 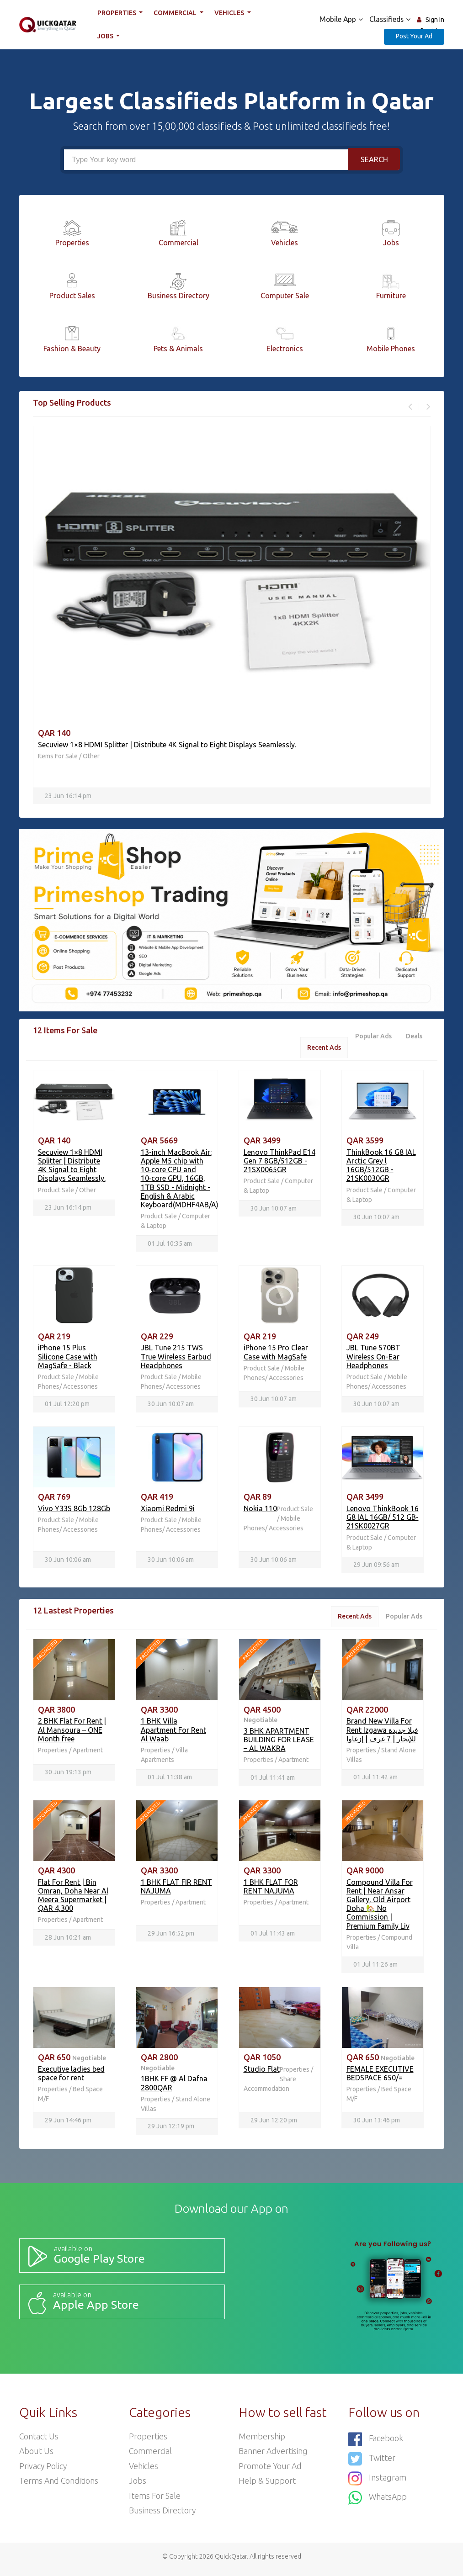 I want to click on Xiaomi Redmi 9i, so click(x=168, y=1510).